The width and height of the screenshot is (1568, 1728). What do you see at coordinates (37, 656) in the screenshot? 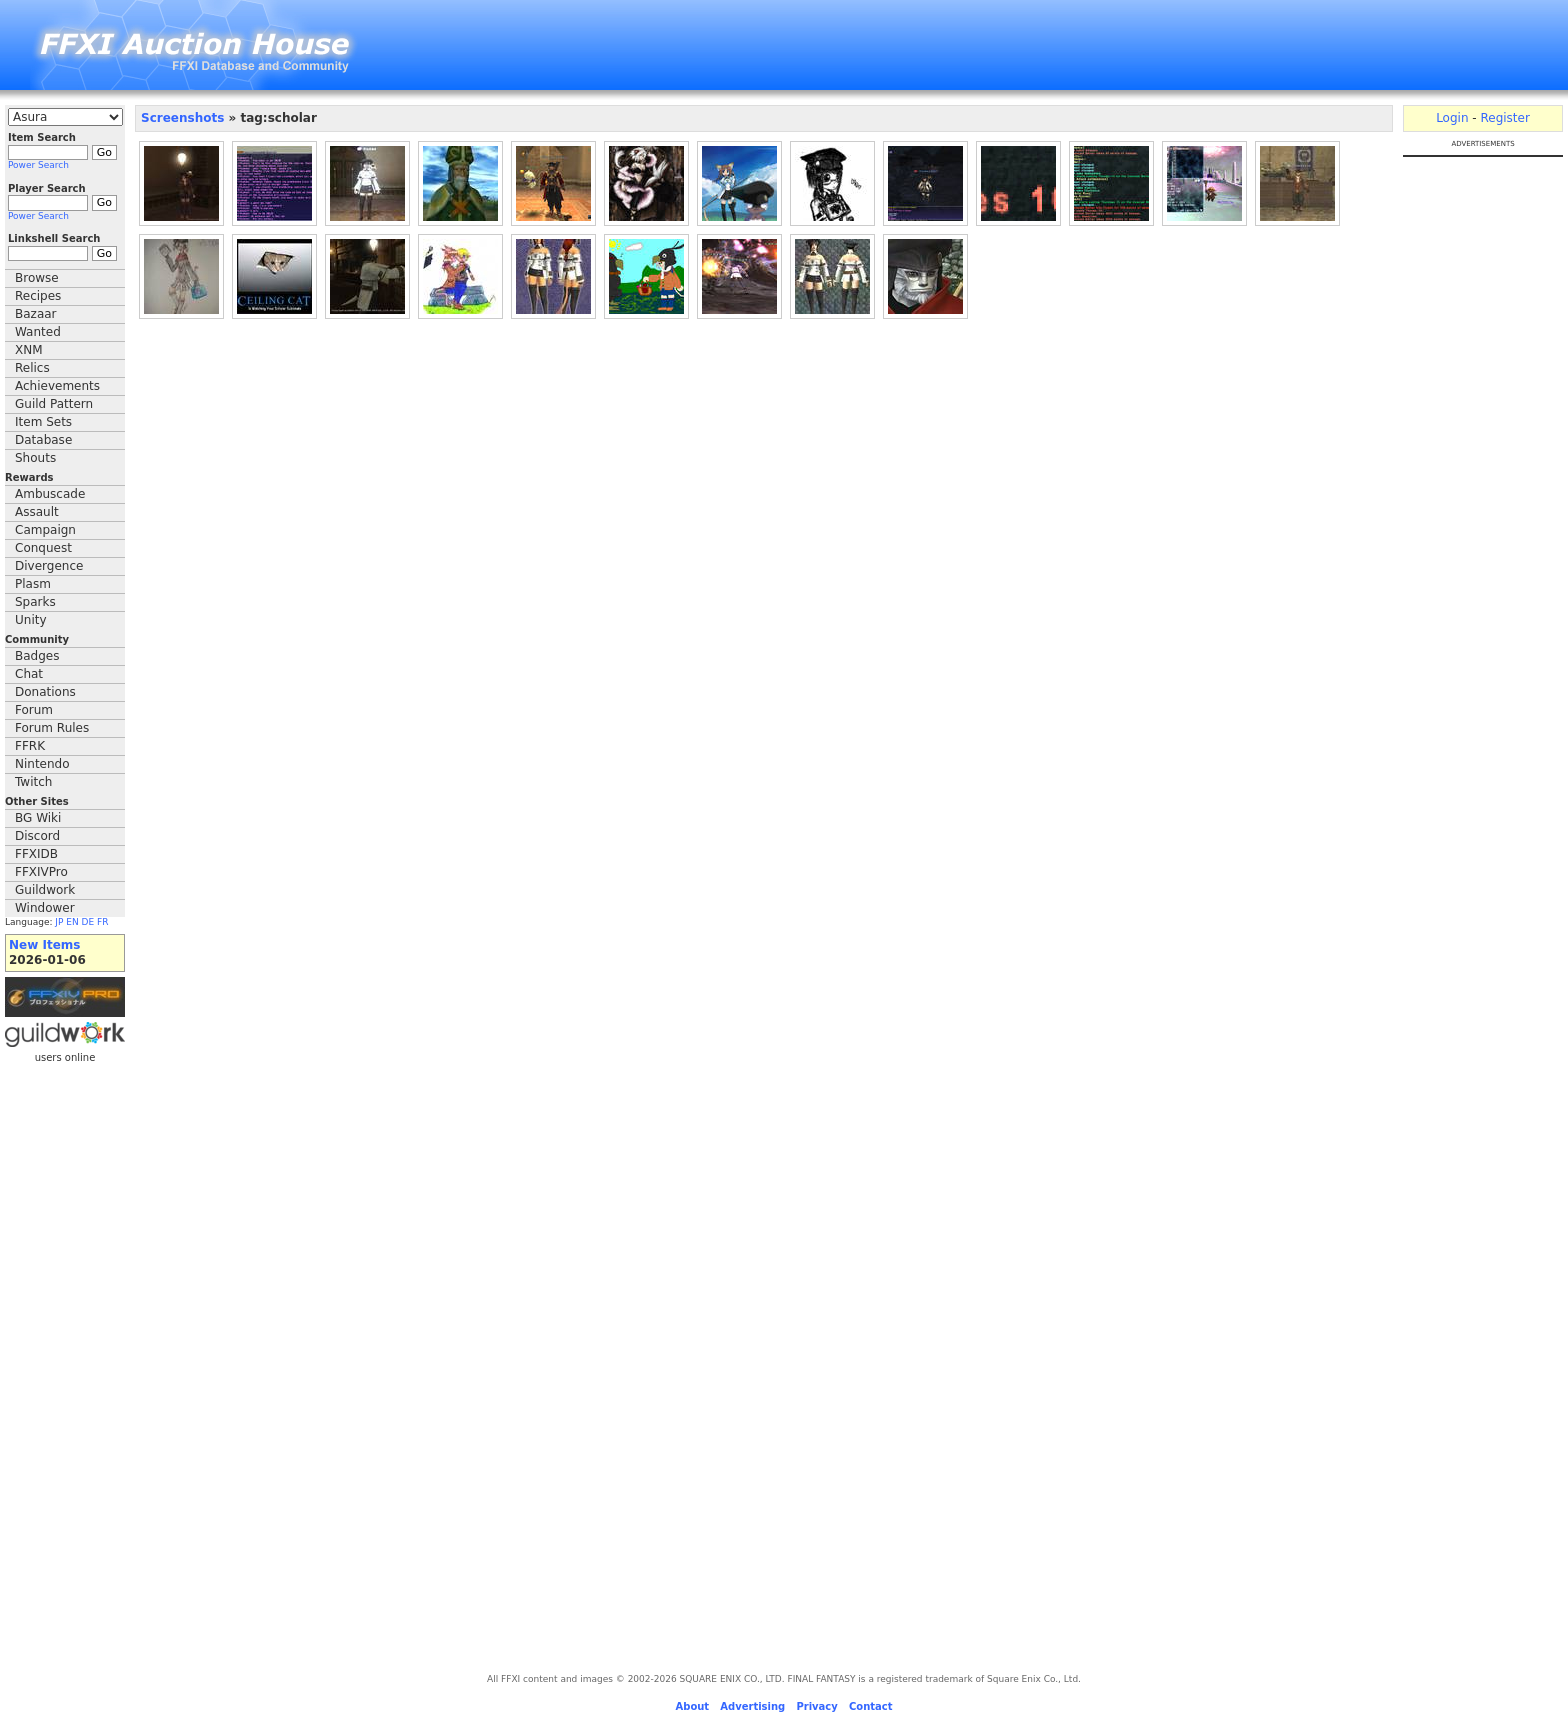
I see `Badges` at bounding box center [37, 656].